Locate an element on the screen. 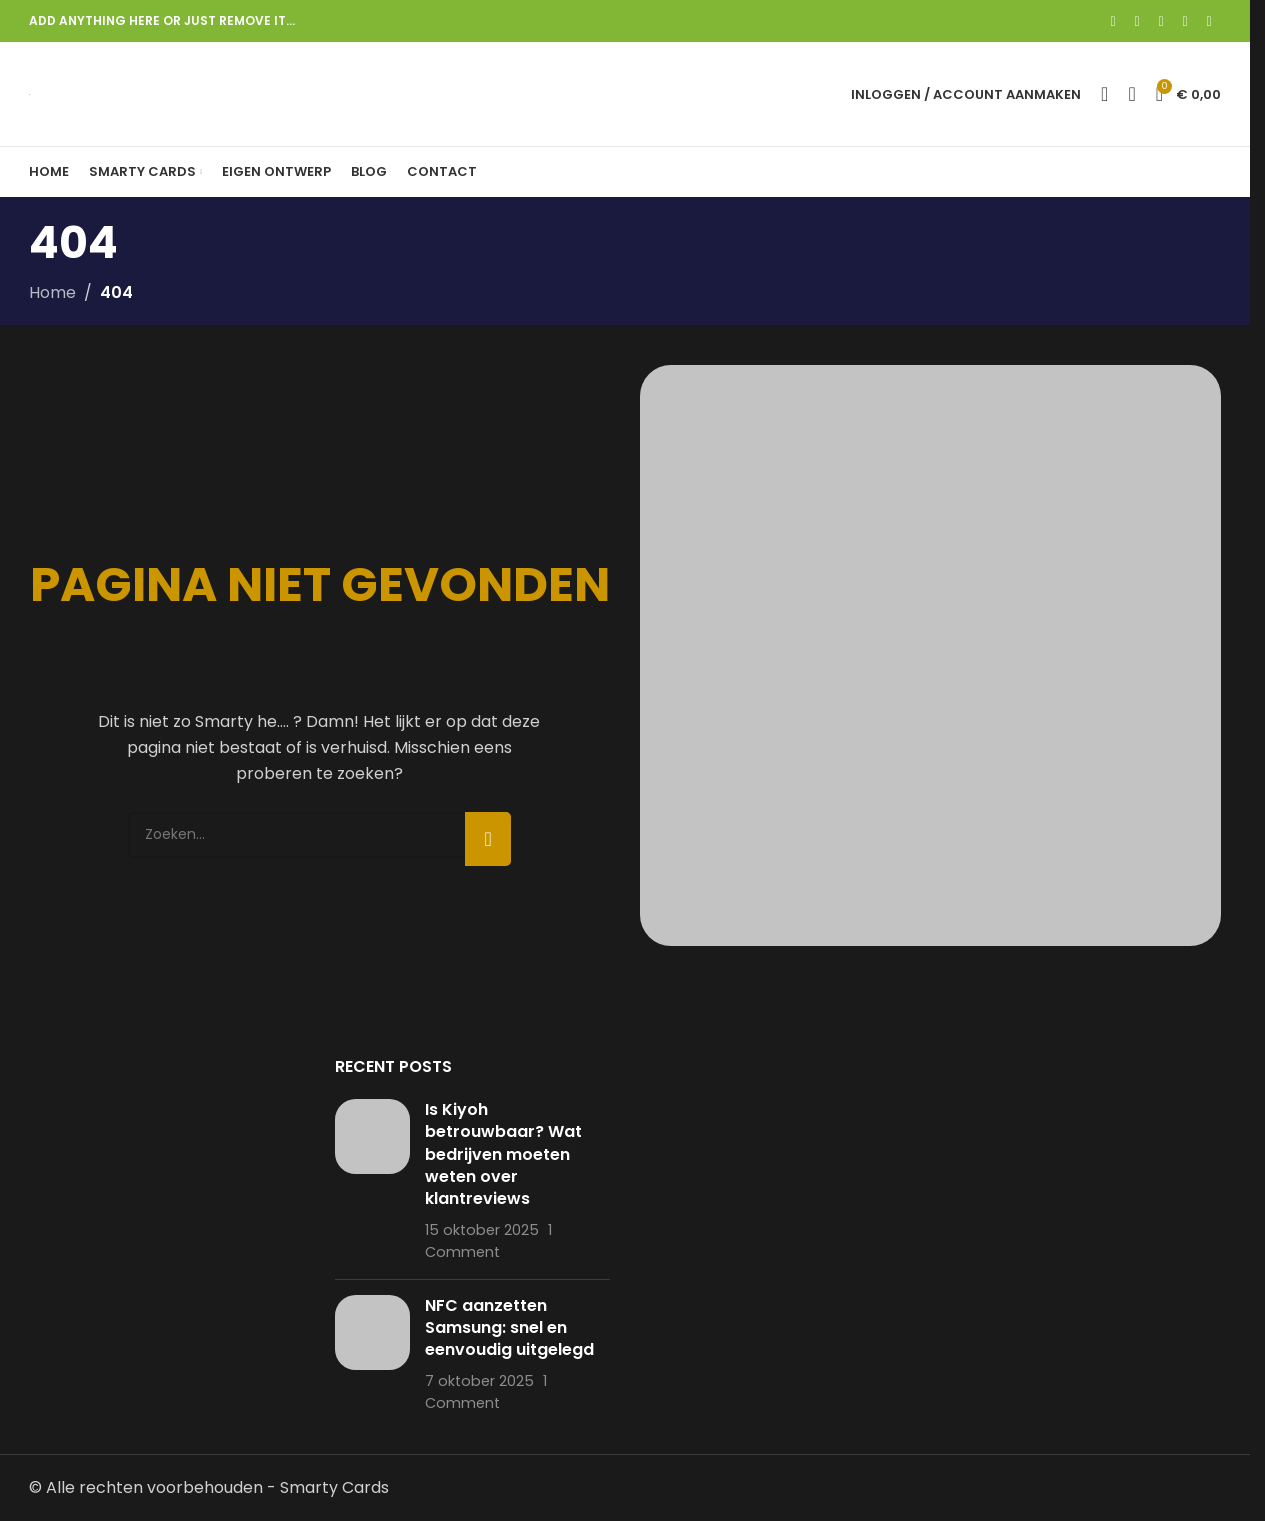  [Pinterest social link] is located at coordinates (1161, 21).